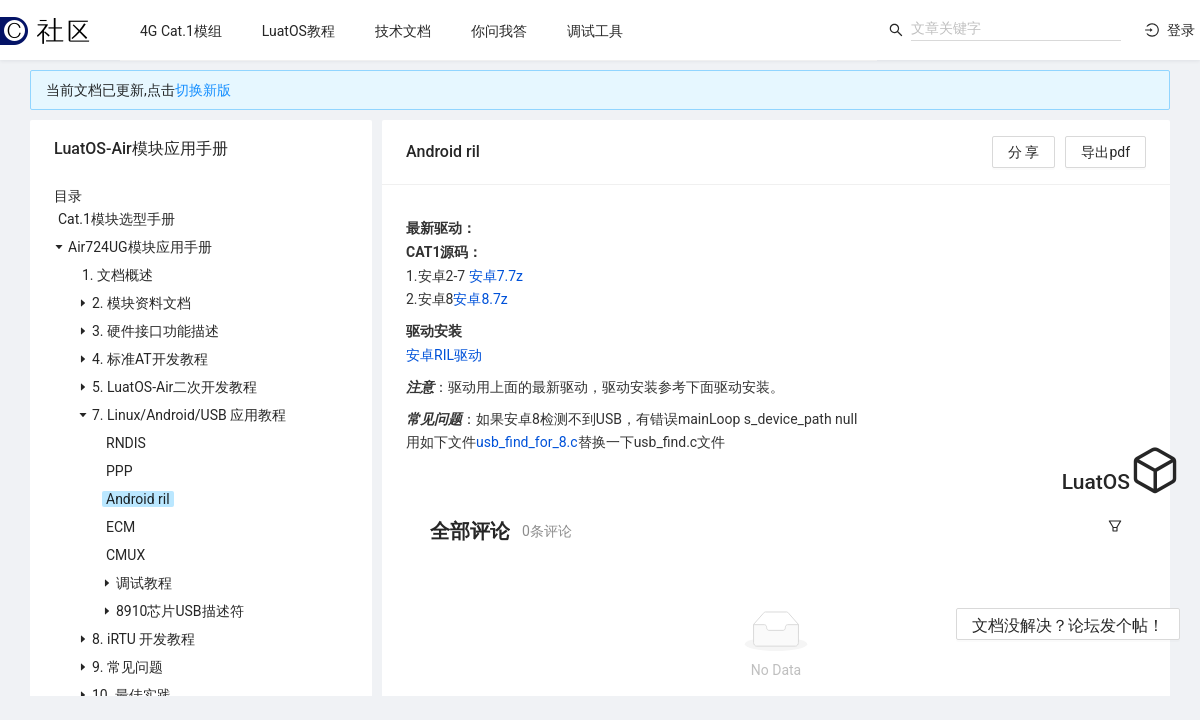 The height and width of the screenshot is (720, 1200). Describe the element at coordinates (203, 90) in the screenshot. I see `切换新版` at that location.